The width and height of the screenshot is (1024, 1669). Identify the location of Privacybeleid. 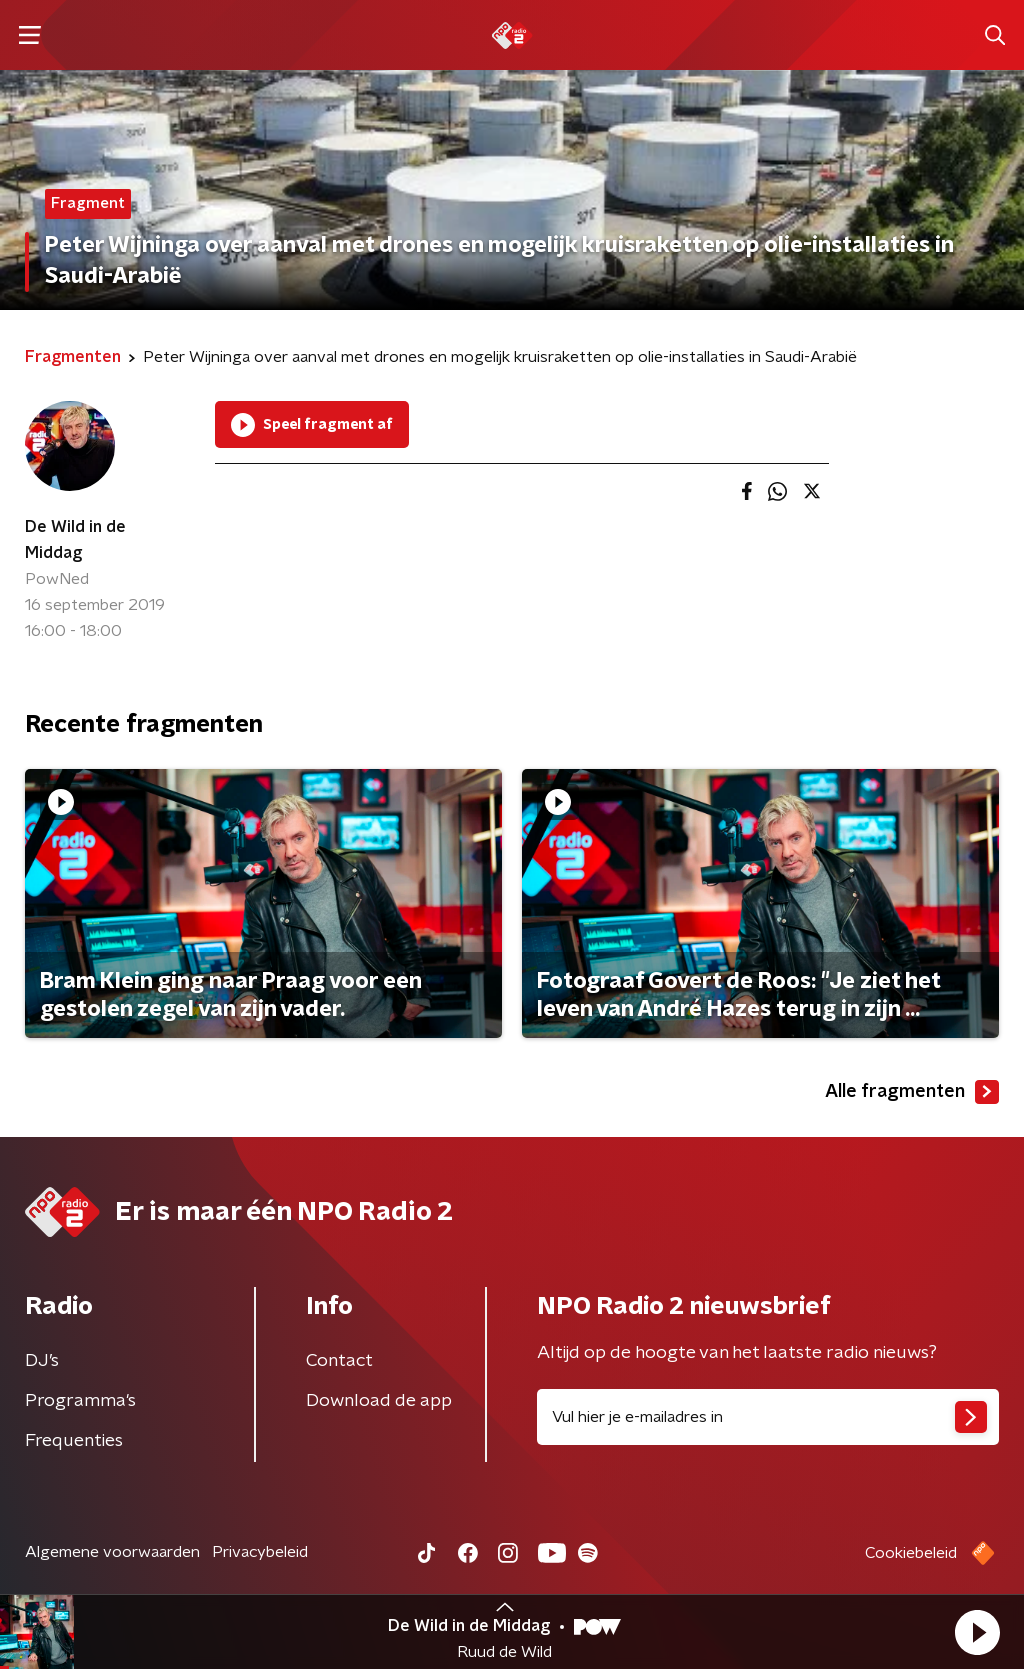
(260, 1552).